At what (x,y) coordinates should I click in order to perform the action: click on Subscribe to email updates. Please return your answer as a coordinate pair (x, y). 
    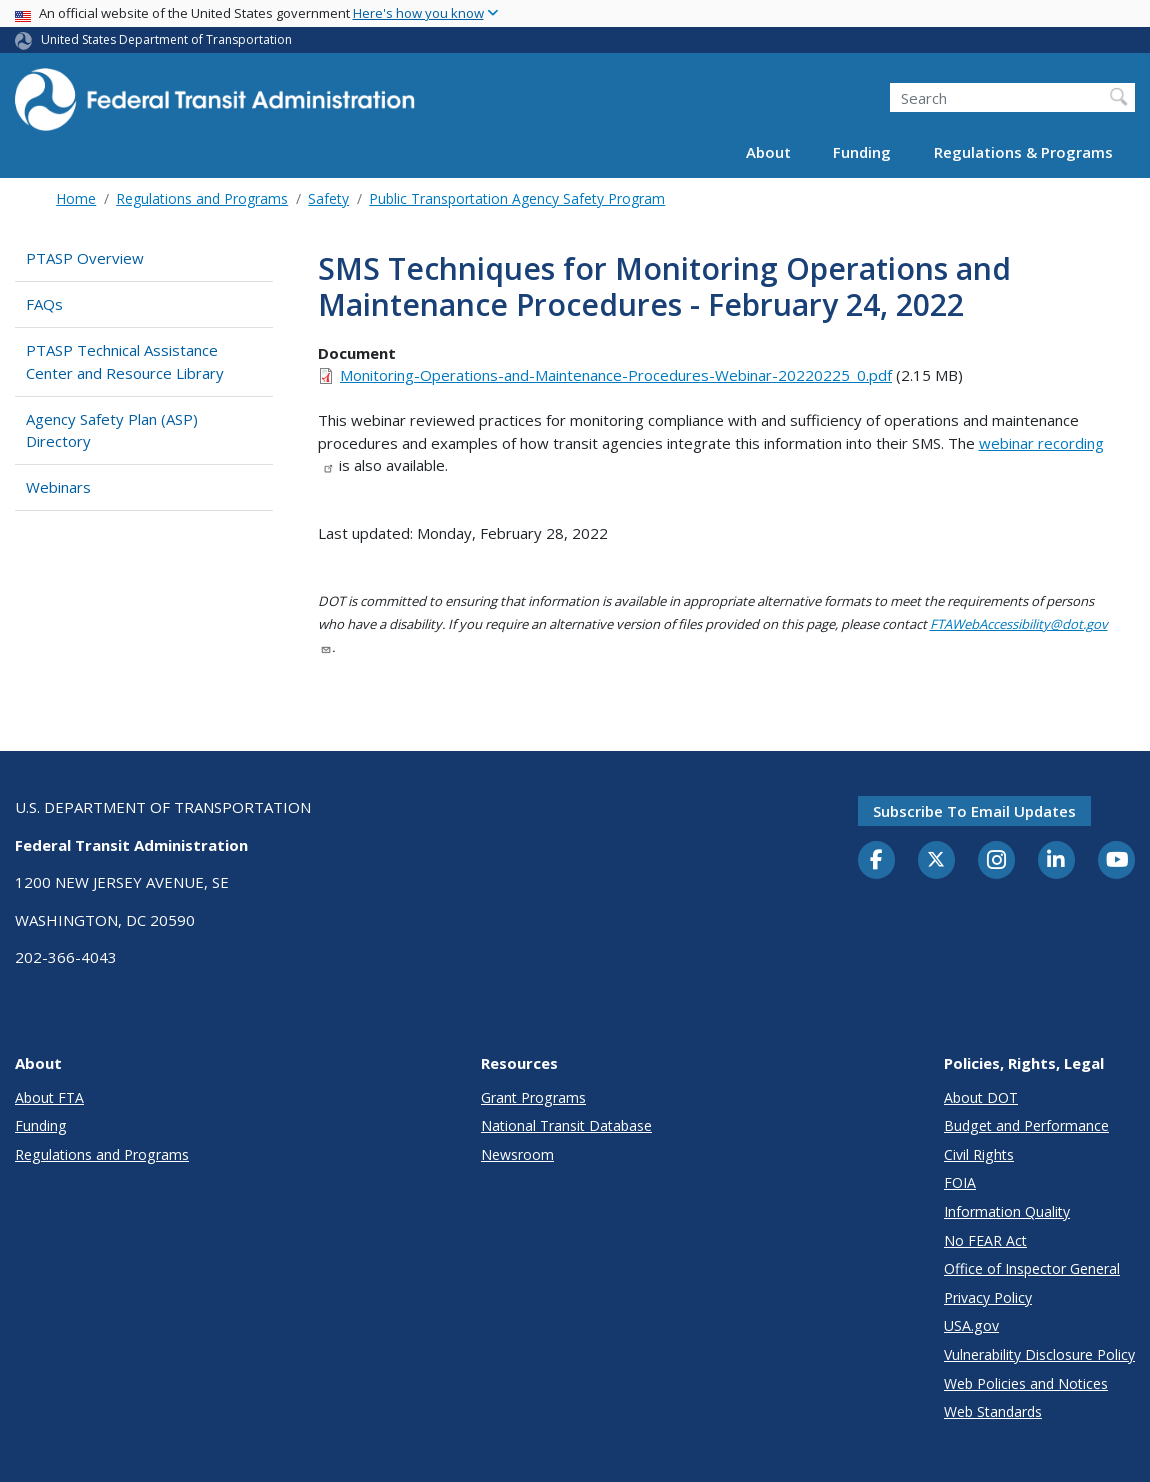
    Looking at the image, I should click on (974, 811).